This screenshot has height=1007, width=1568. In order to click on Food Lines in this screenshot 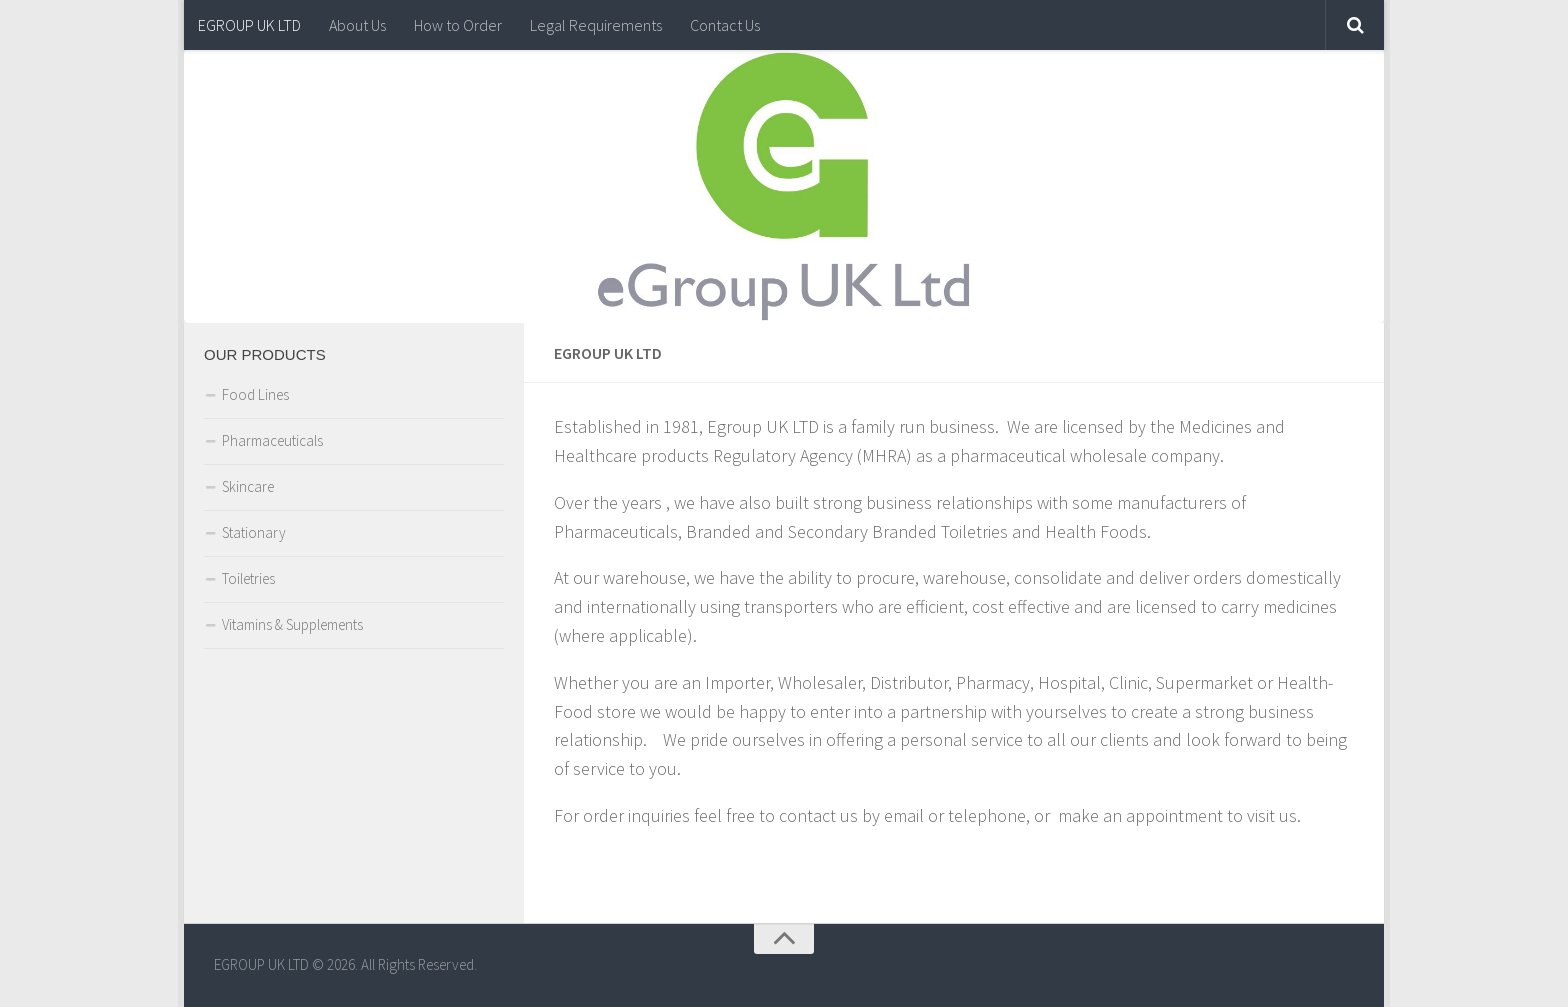, I will do `click(255, 394)`.